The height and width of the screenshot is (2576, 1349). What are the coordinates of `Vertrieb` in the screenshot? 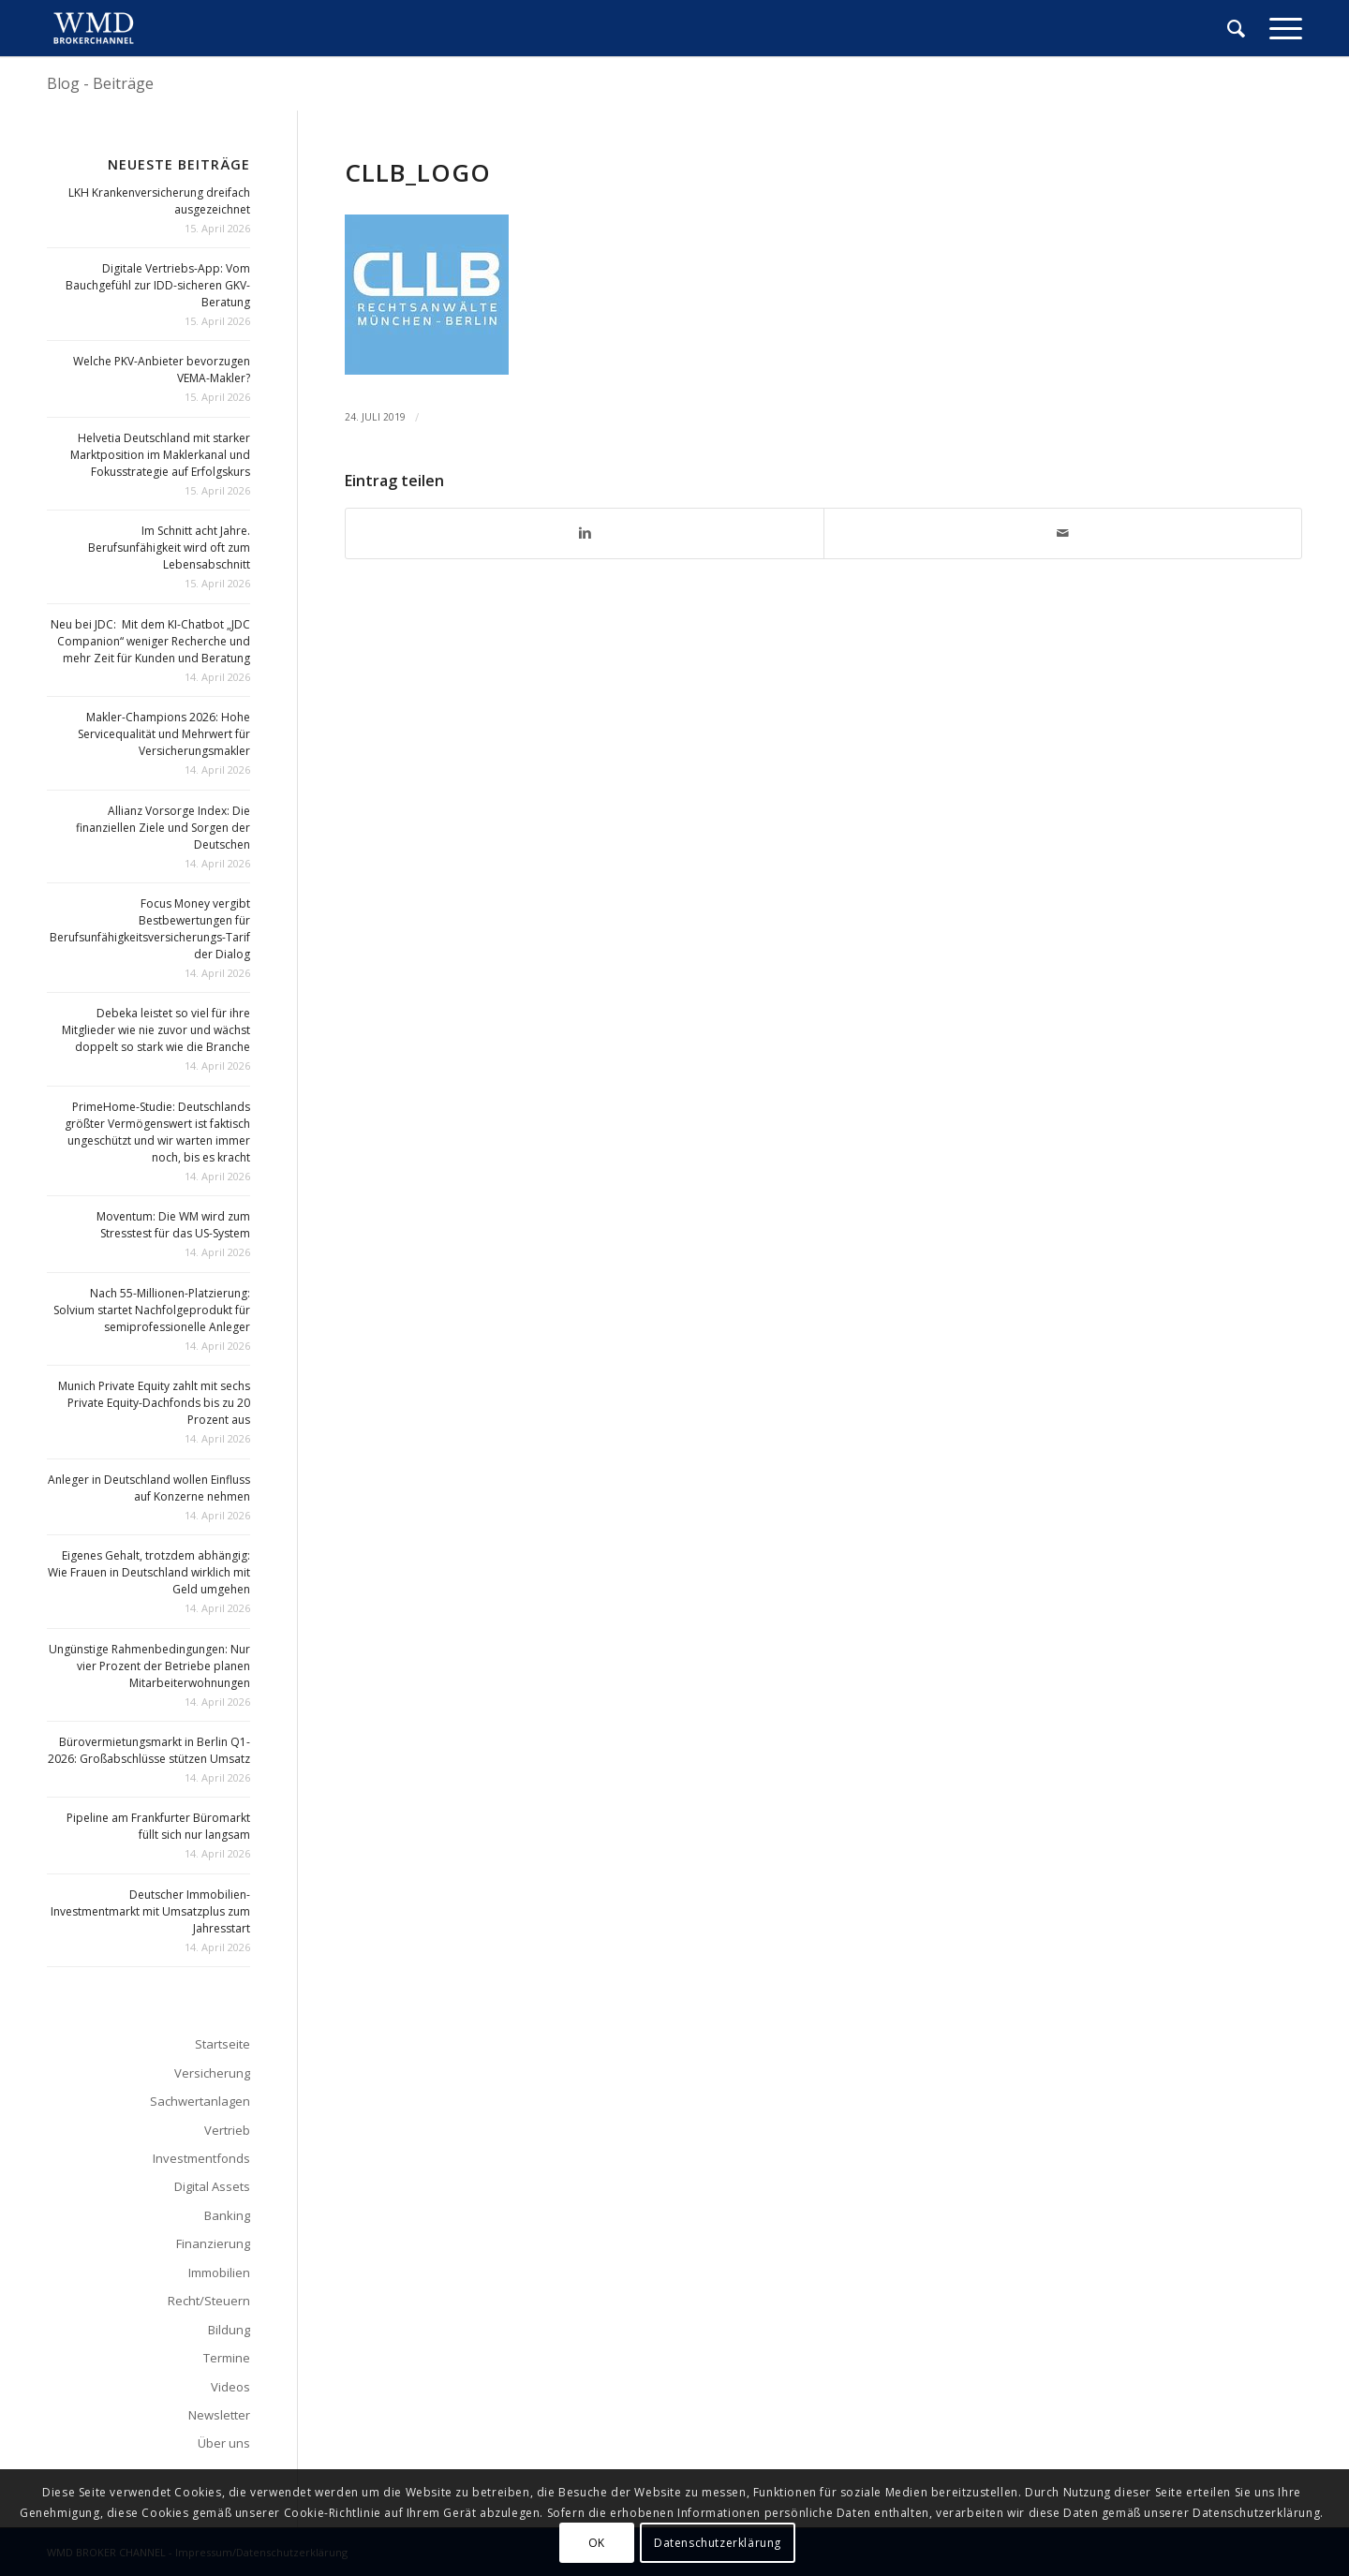 It's located at (227, 2130).